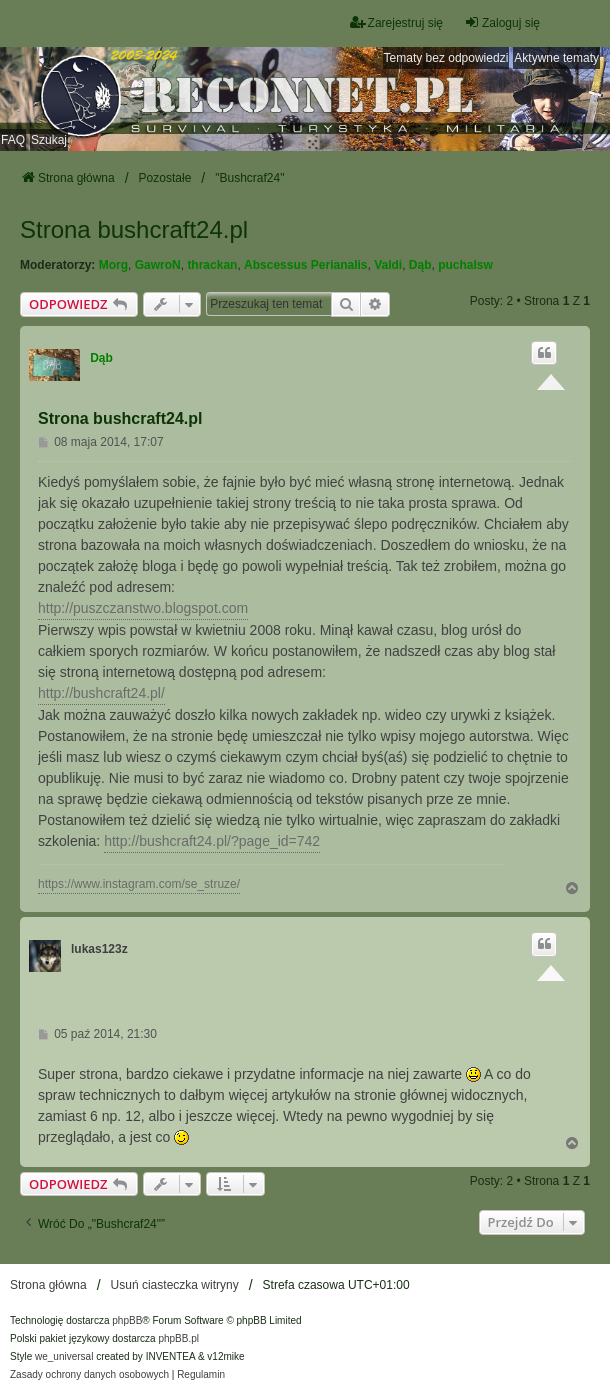  I want to click on we_universal, so click(64, 1356).